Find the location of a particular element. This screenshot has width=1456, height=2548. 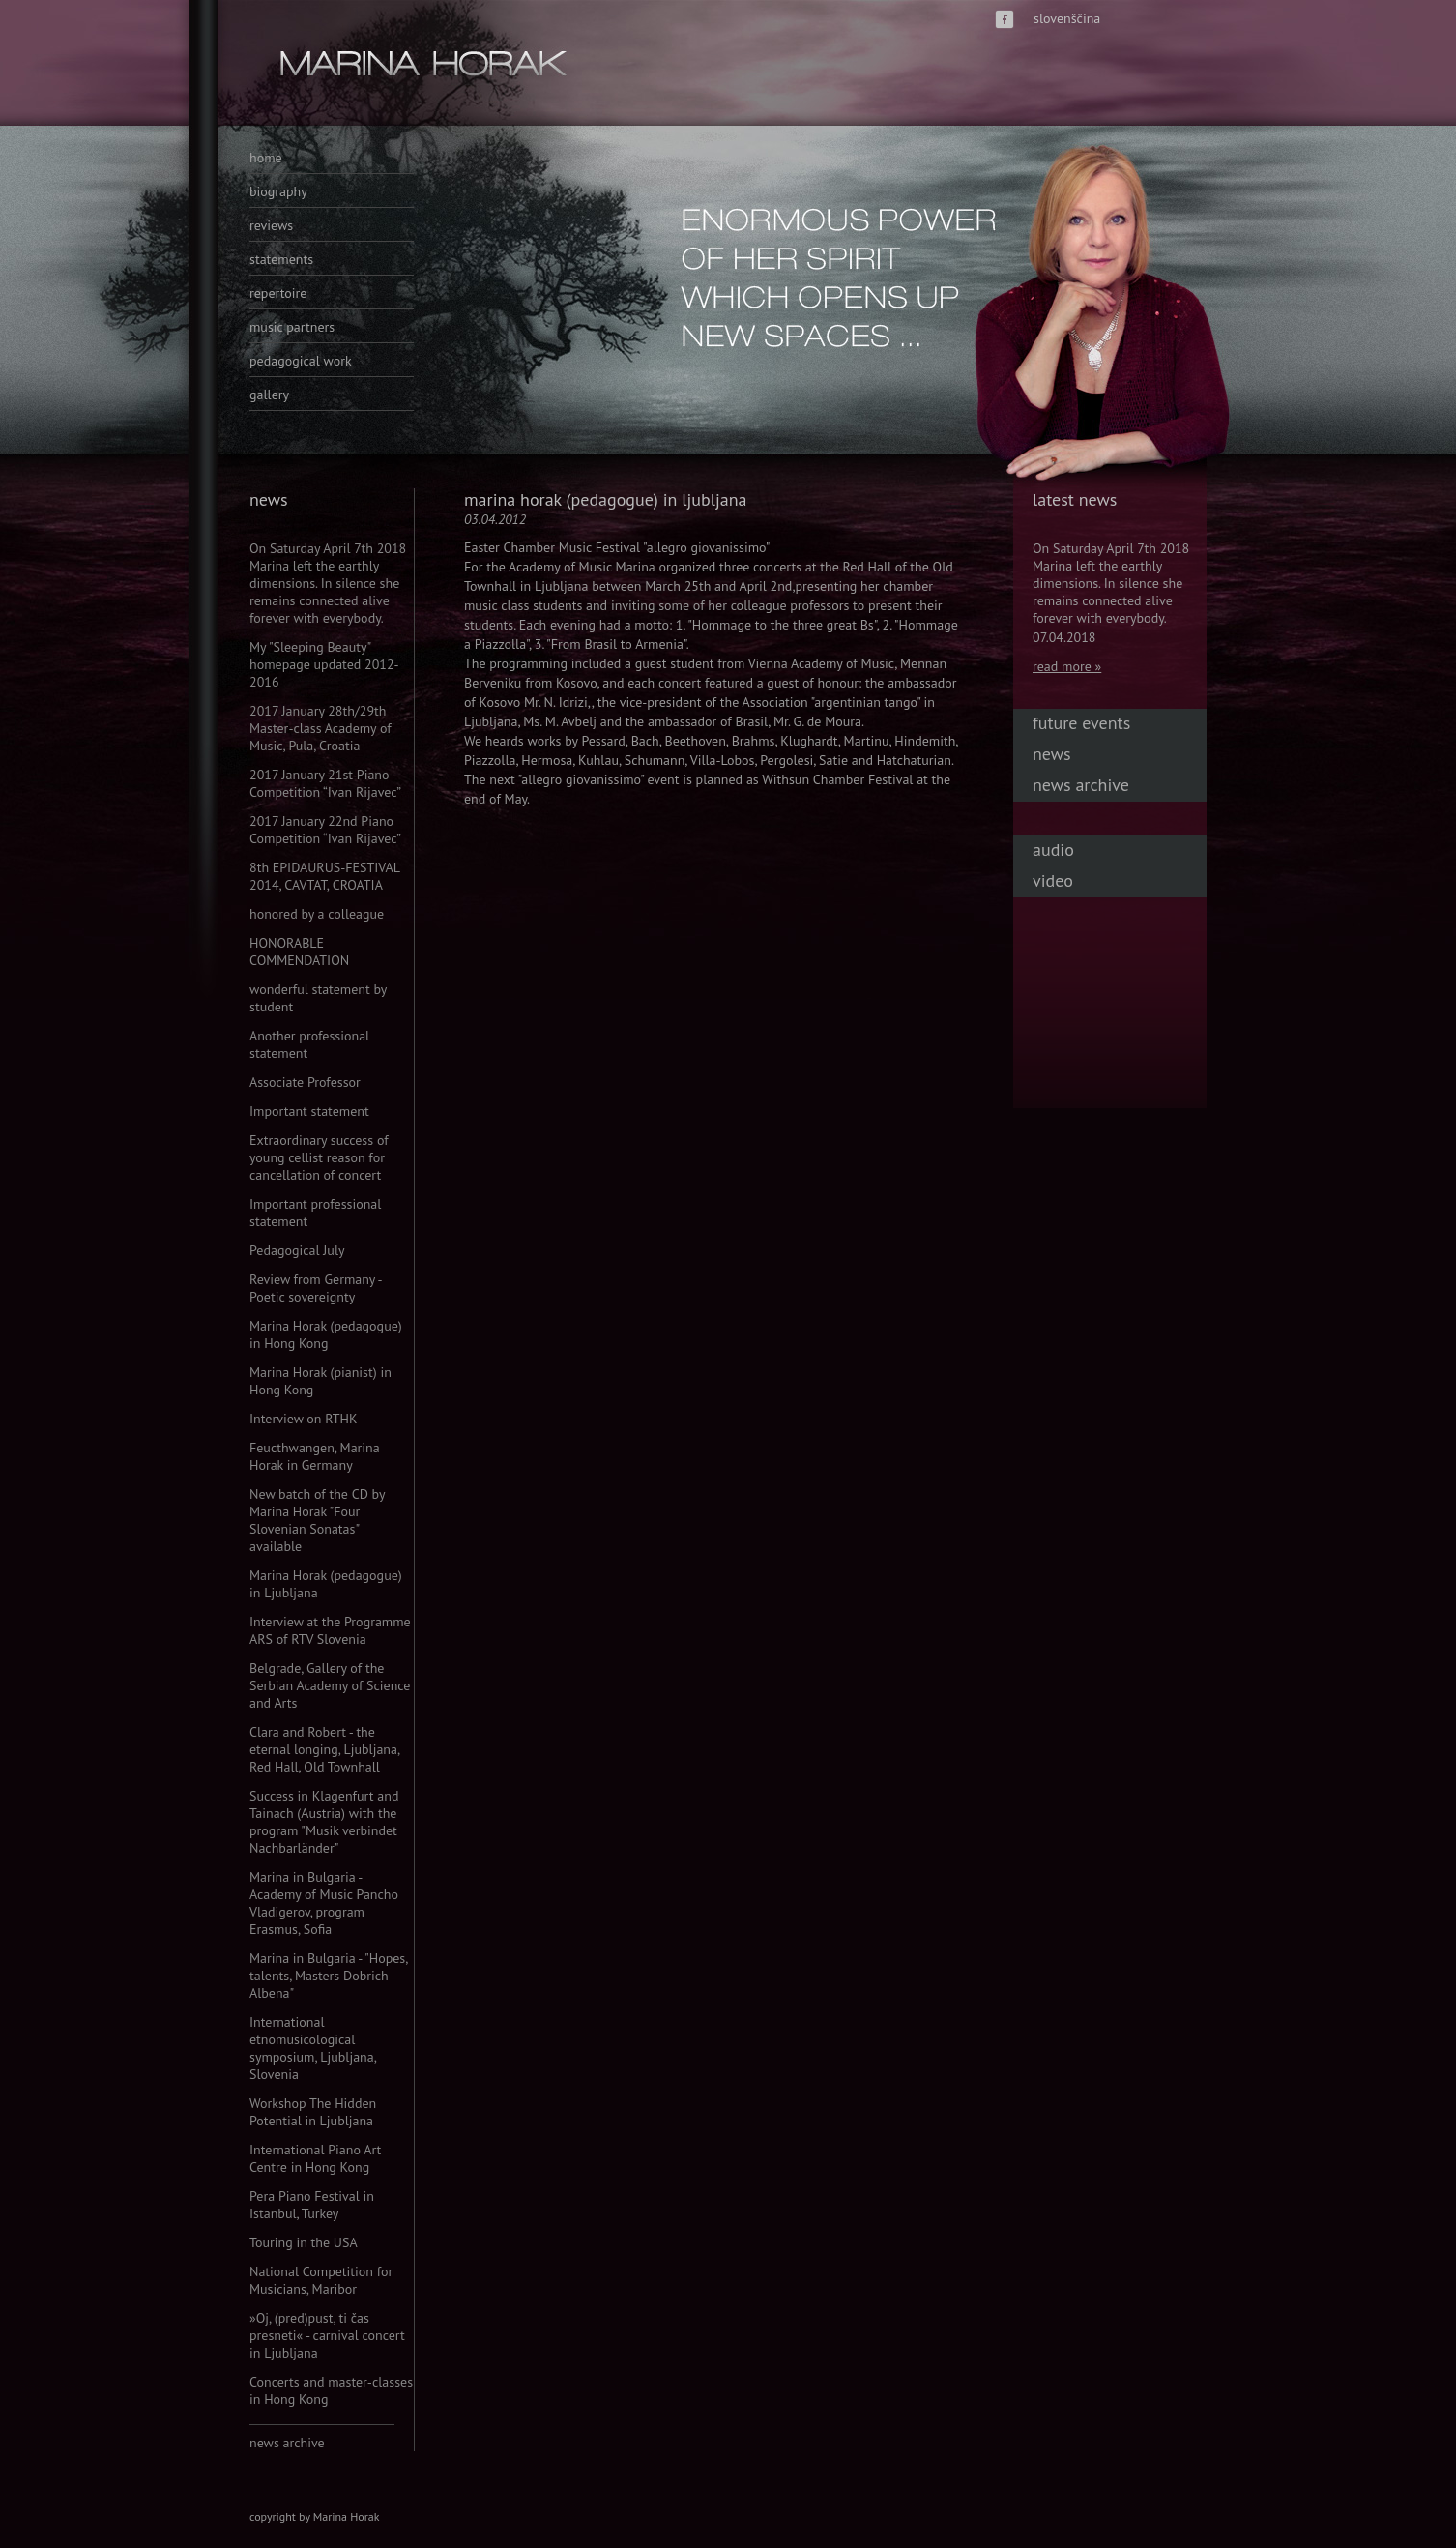

slovenščina is located at coordinates (1067, 18).